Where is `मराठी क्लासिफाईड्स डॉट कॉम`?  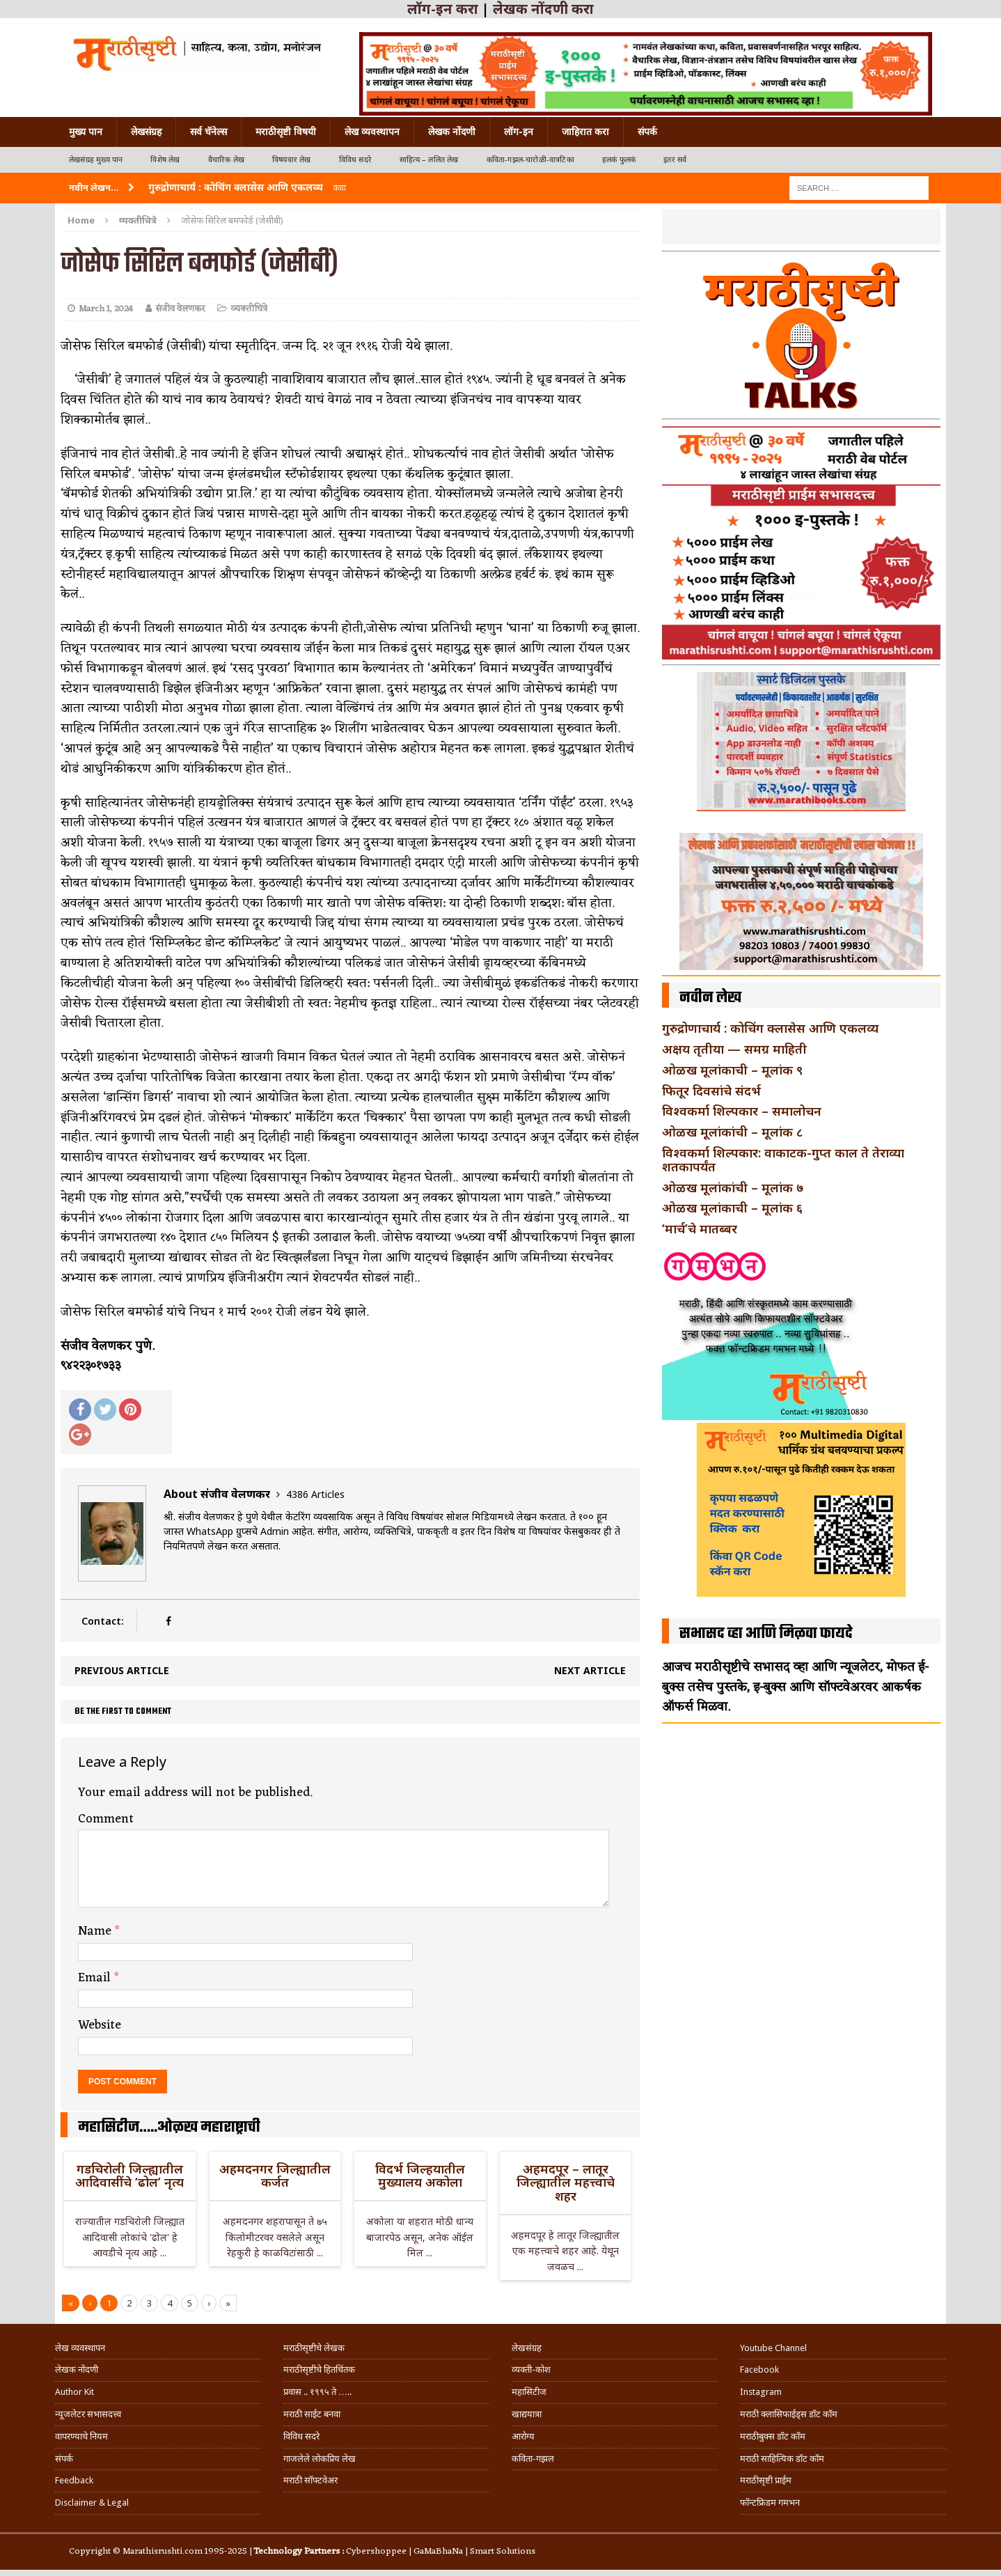 मराठी क्लासिफाईड्स डॉट कॉम is located at coordinates (788, 2414).